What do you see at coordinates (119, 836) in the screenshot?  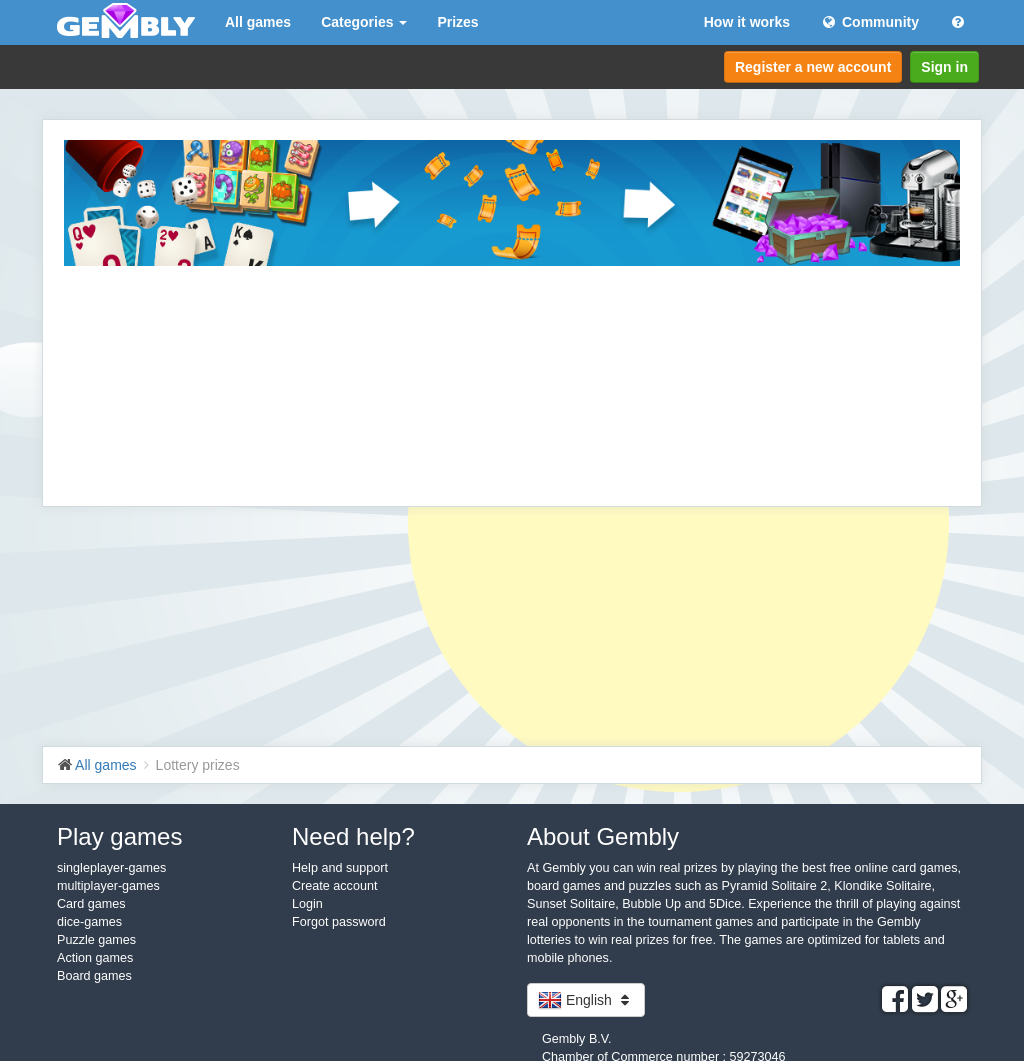 I see `Play games` at bounding box center [119, 836].